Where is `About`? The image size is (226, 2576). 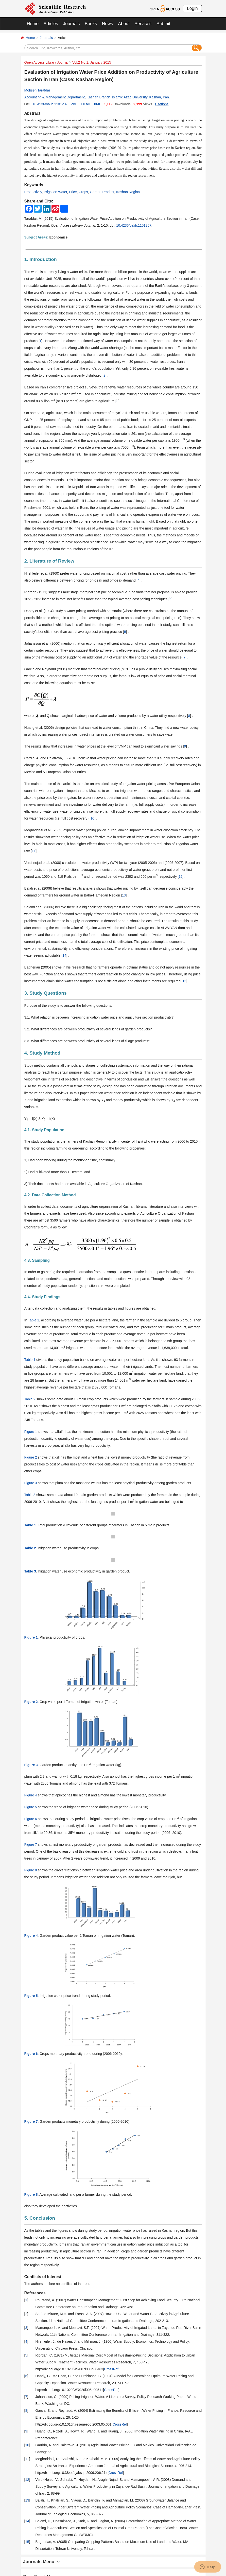
About is located at coordinates (124, 23).